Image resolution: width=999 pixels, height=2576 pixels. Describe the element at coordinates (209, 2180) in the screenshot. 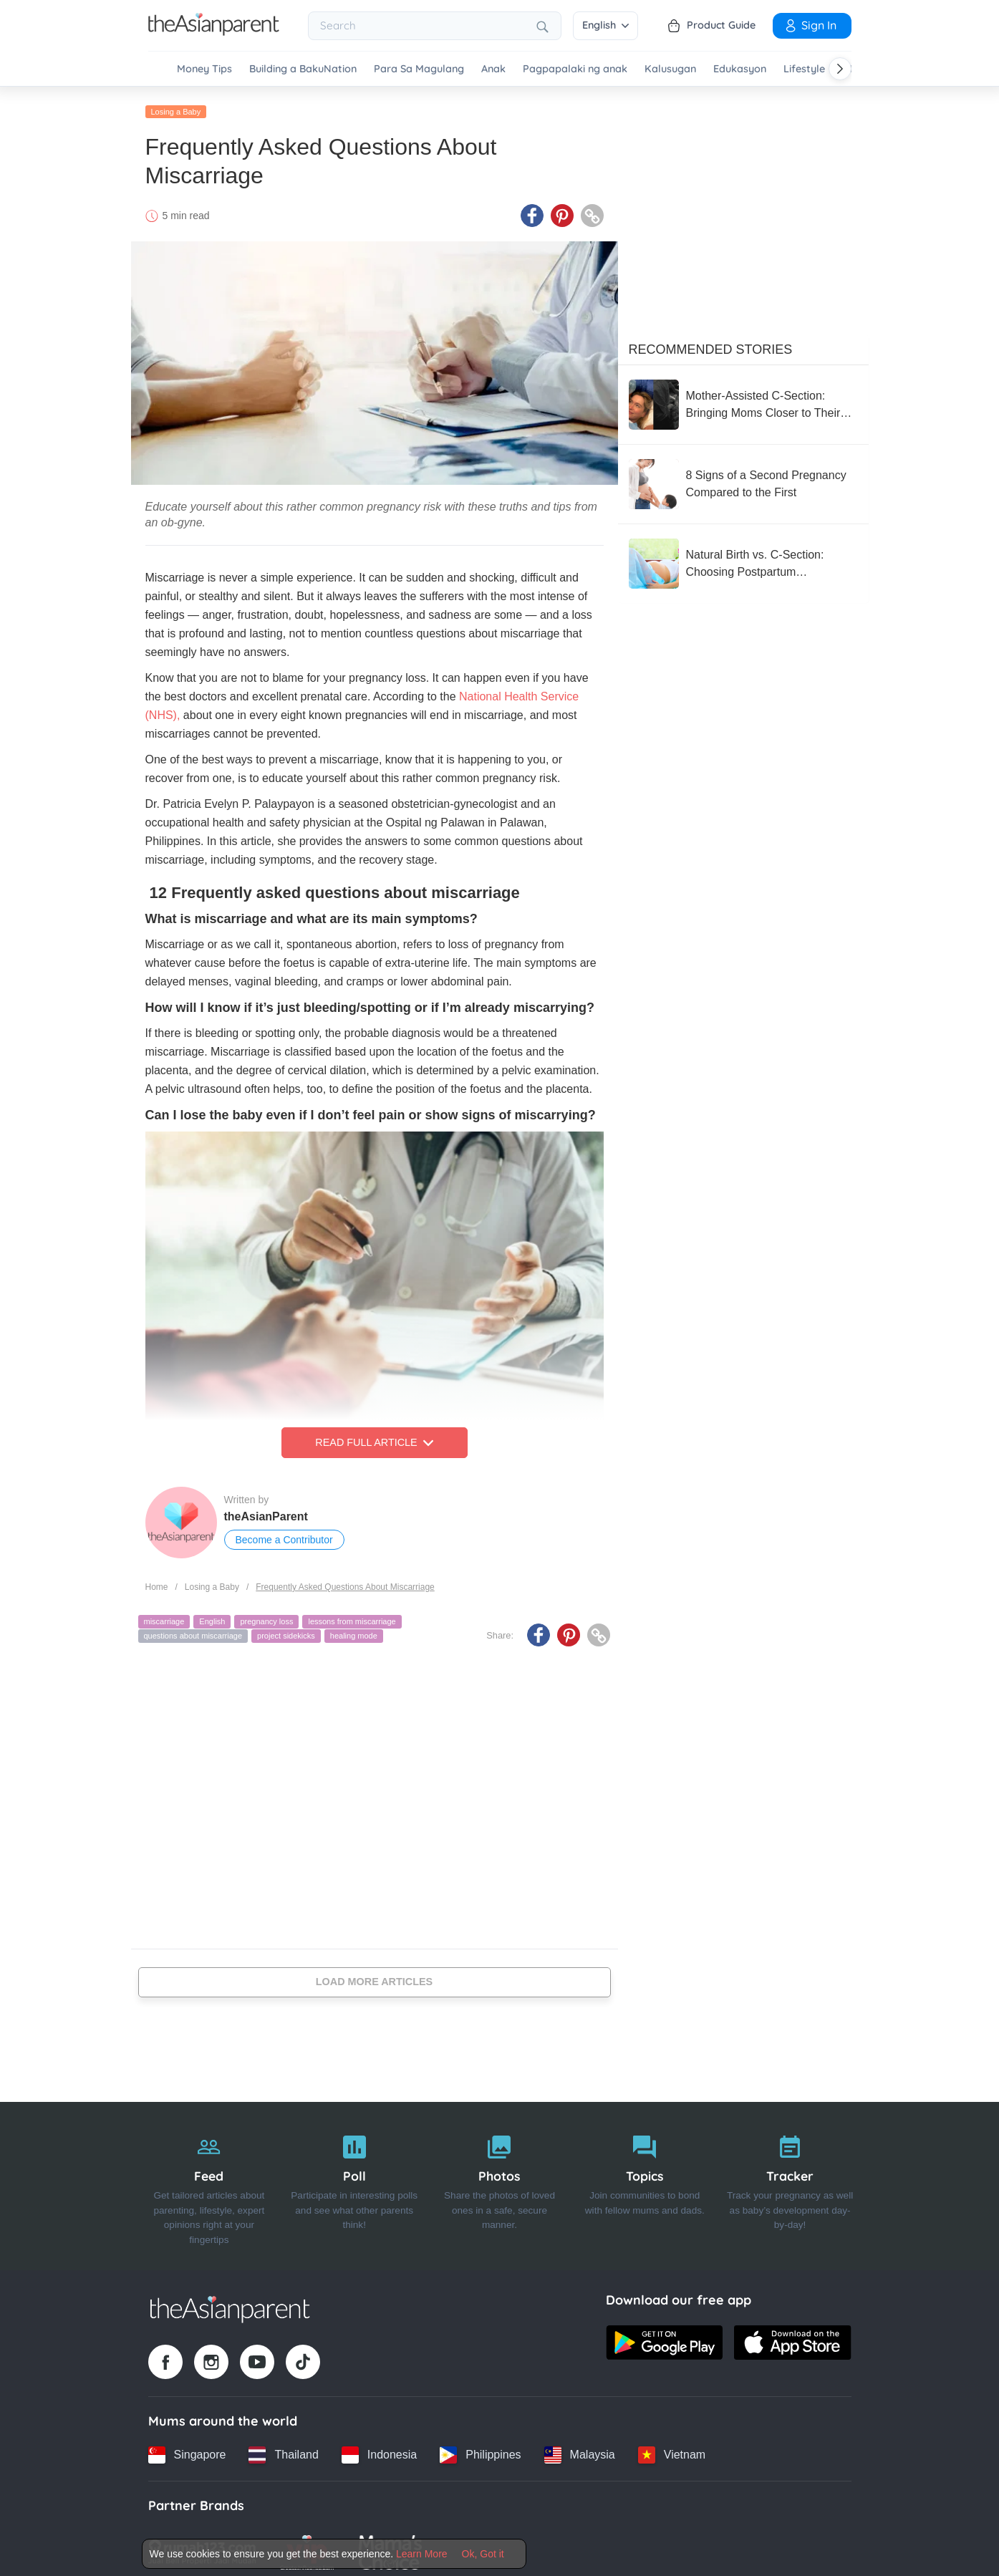

I see `[Feed]` at that location.